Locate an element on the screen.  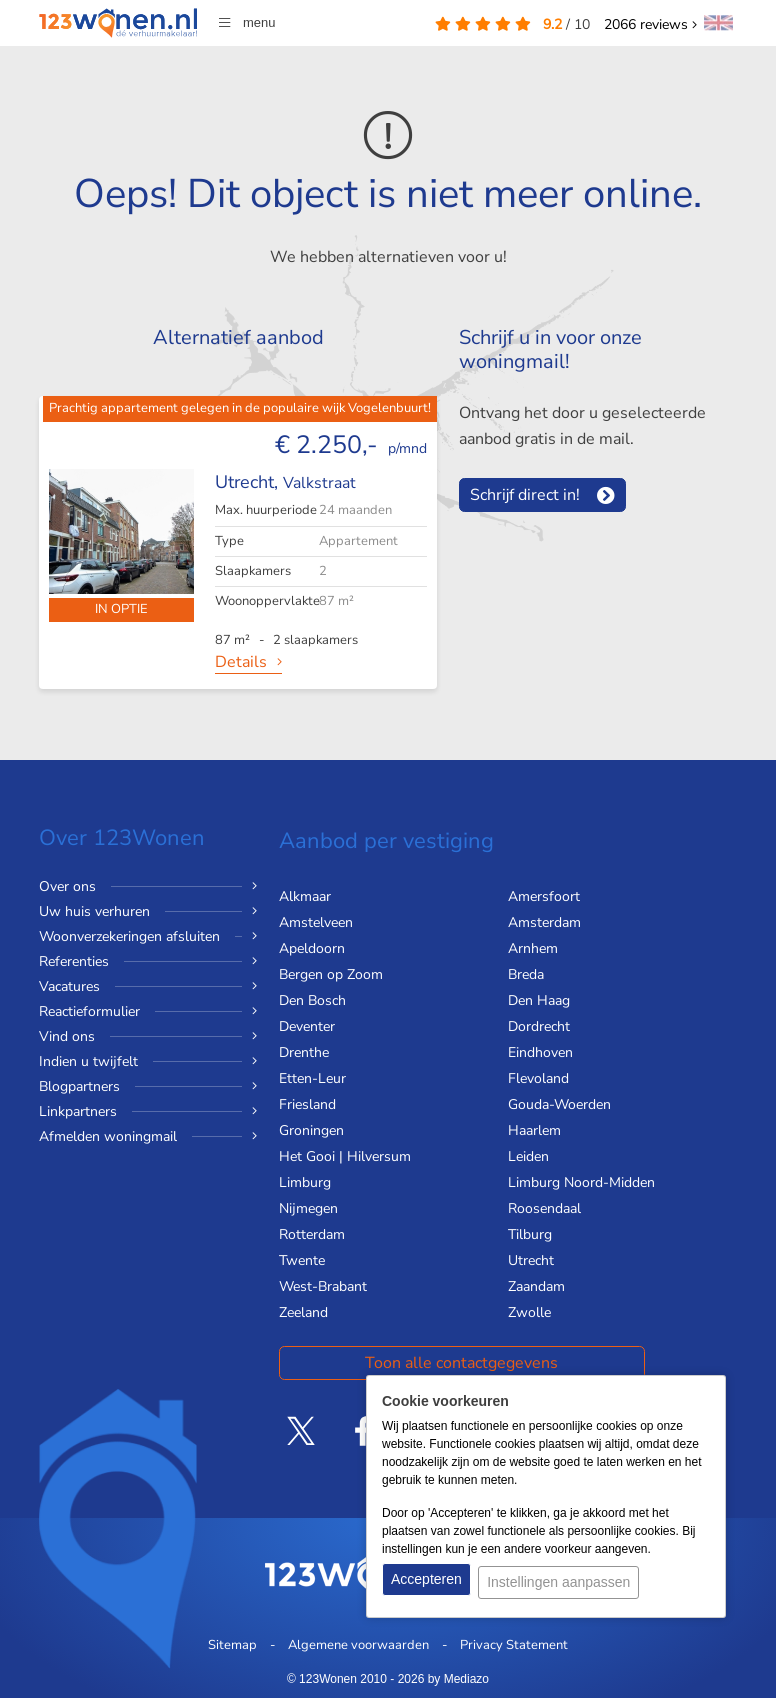
Details is located at coordinates (241, 662).